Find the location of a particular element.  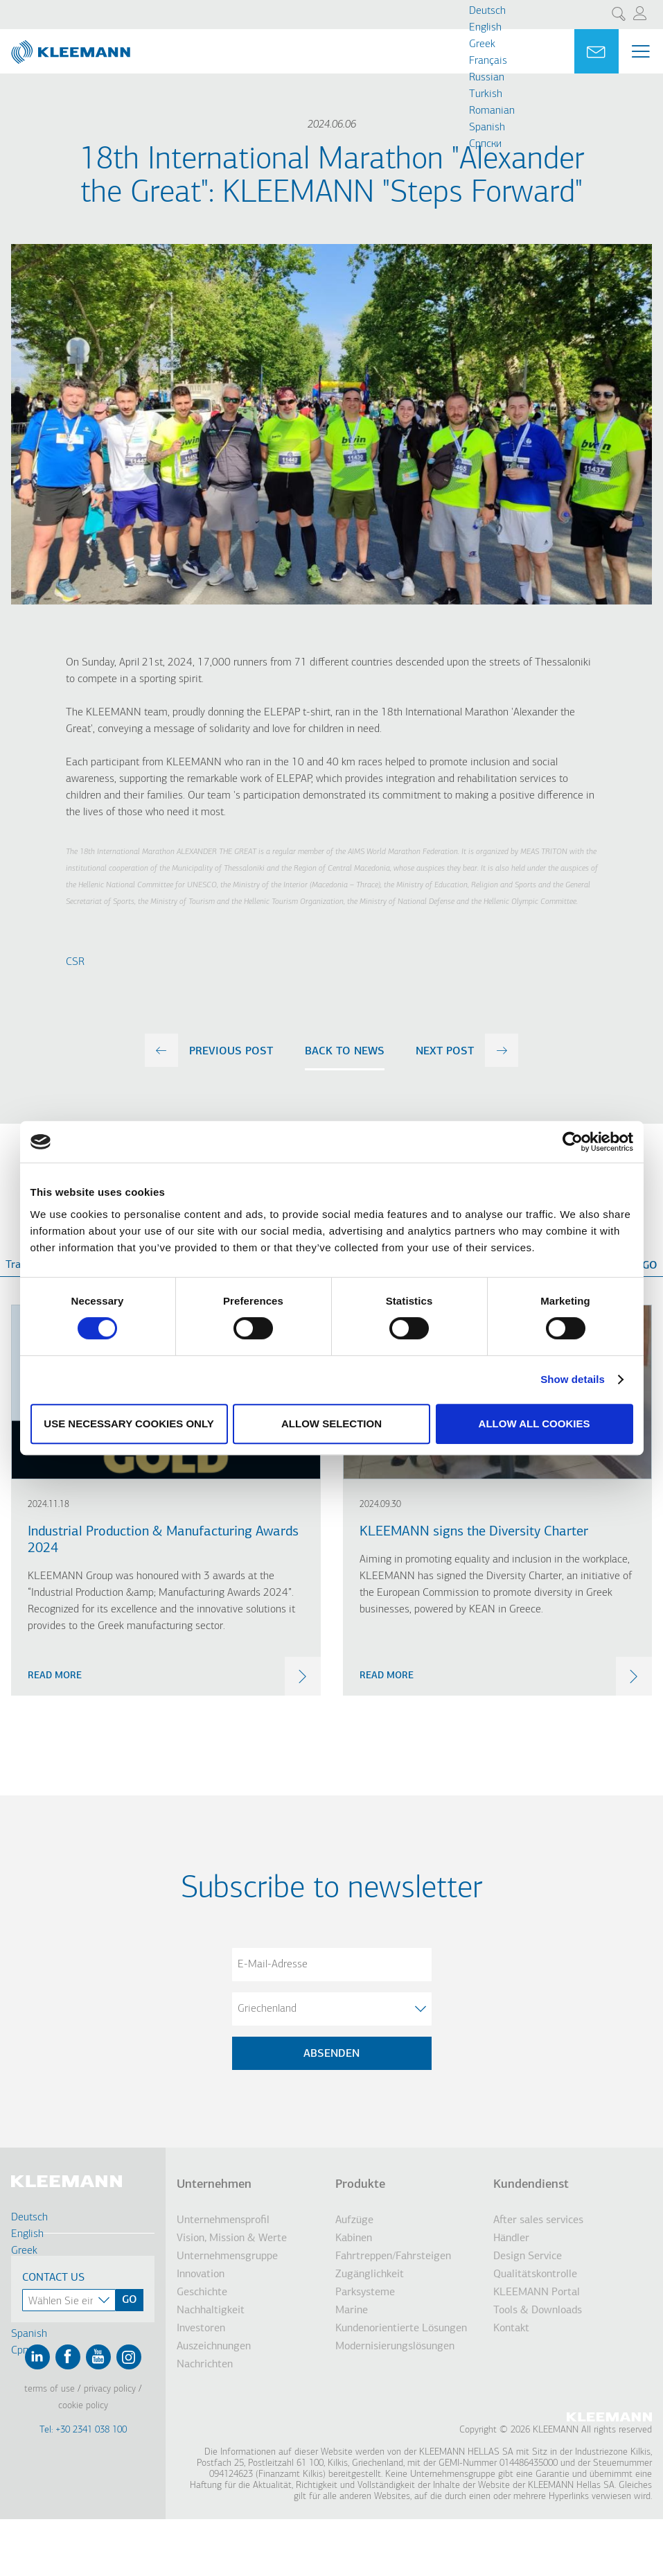

Aufzüge is located at coordinates (354, 2220).